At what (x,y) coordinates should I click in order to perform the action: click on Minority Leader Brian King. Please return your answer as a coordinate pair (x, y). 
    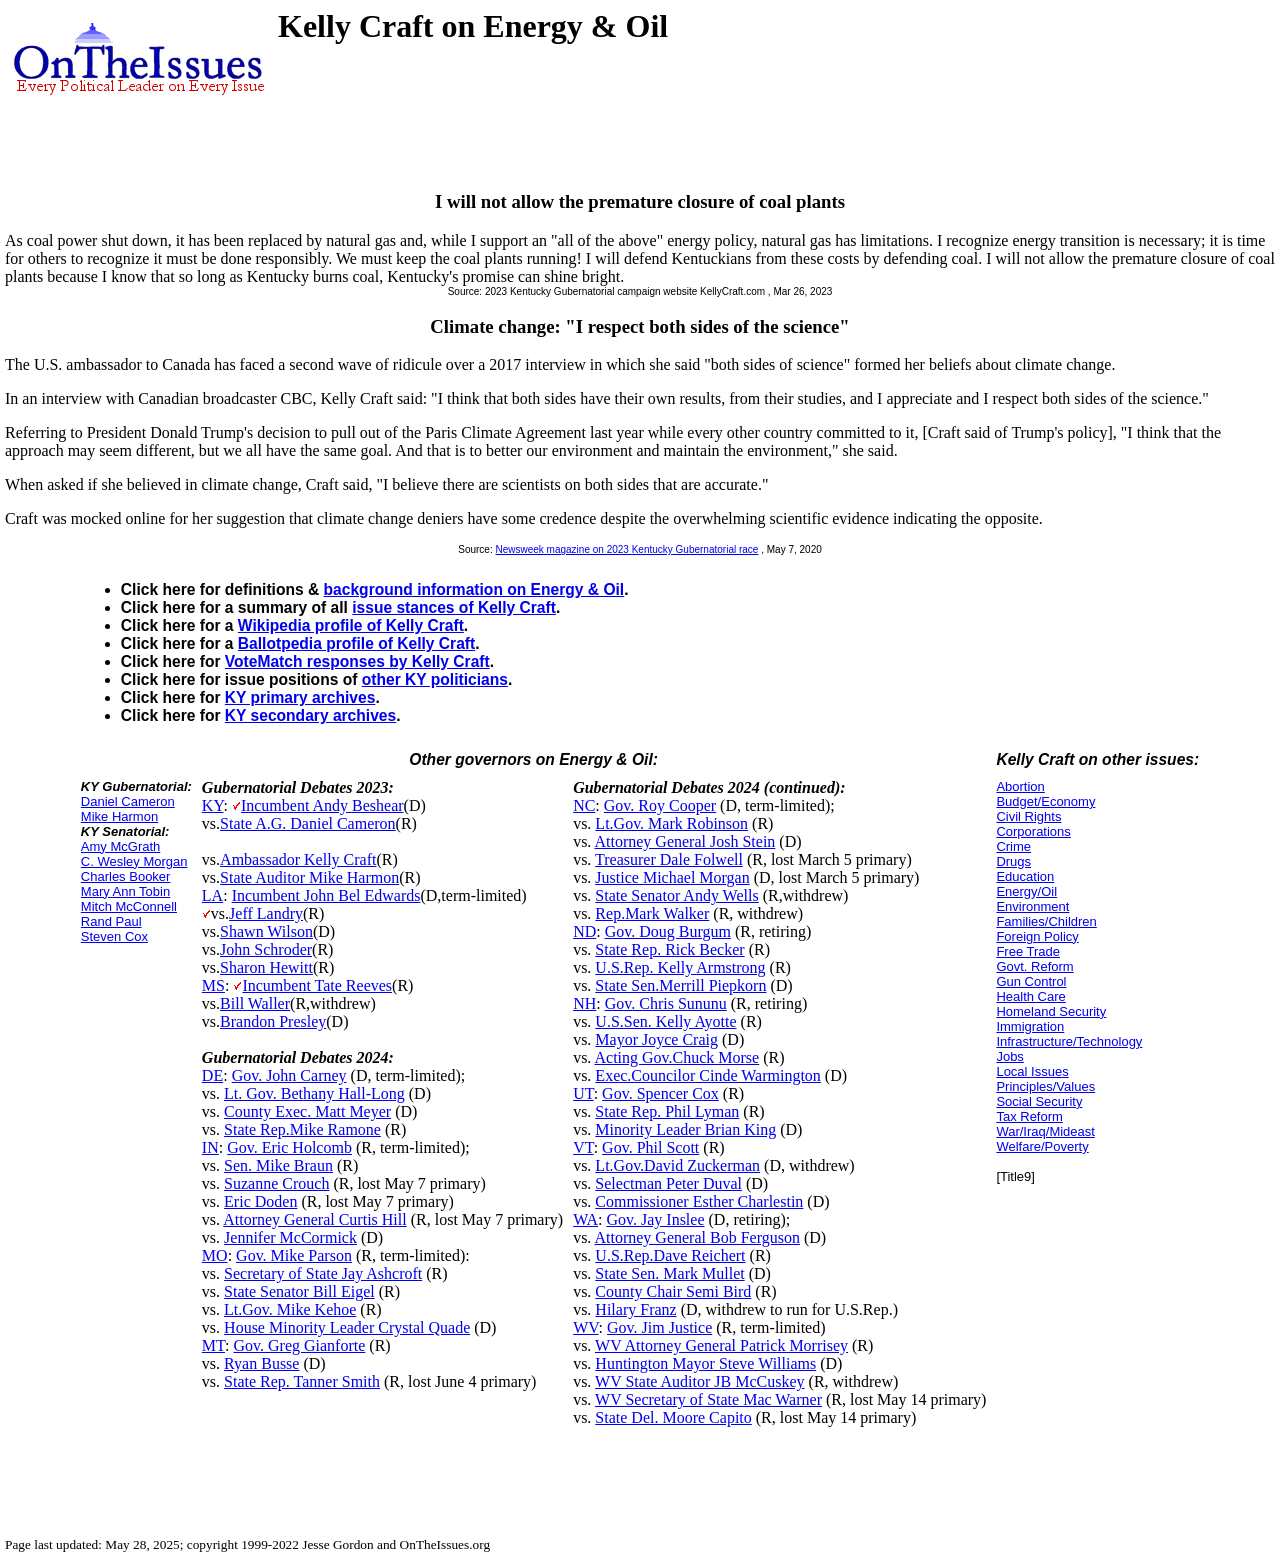
    Looking at the image, I should click on (685, 1129).